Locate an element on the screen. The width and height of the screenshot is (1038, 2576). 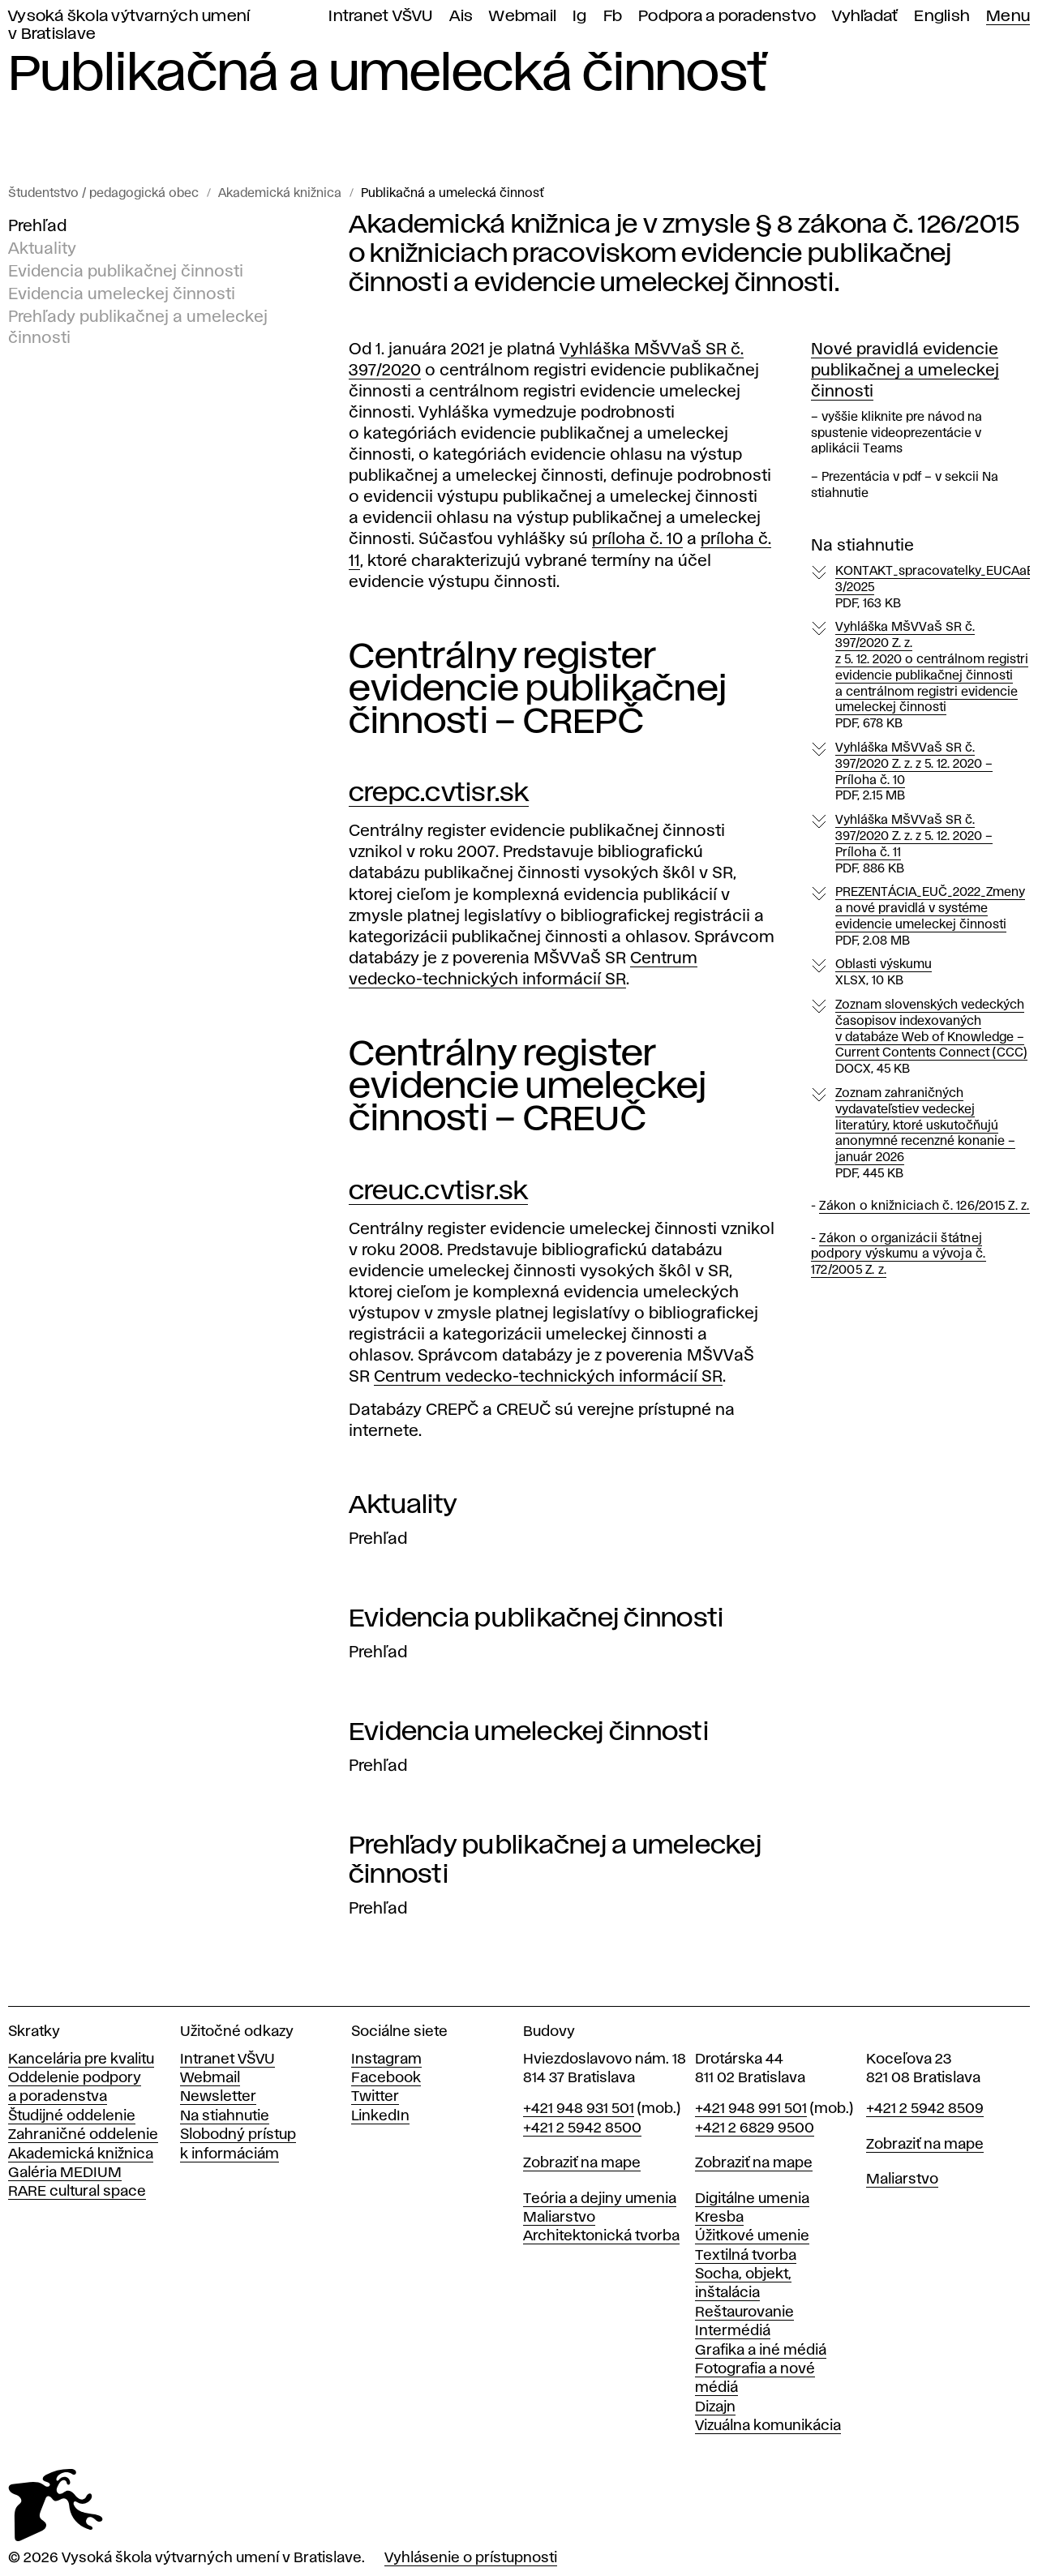
príloha č. 10 is located at coordinates (637, 539).